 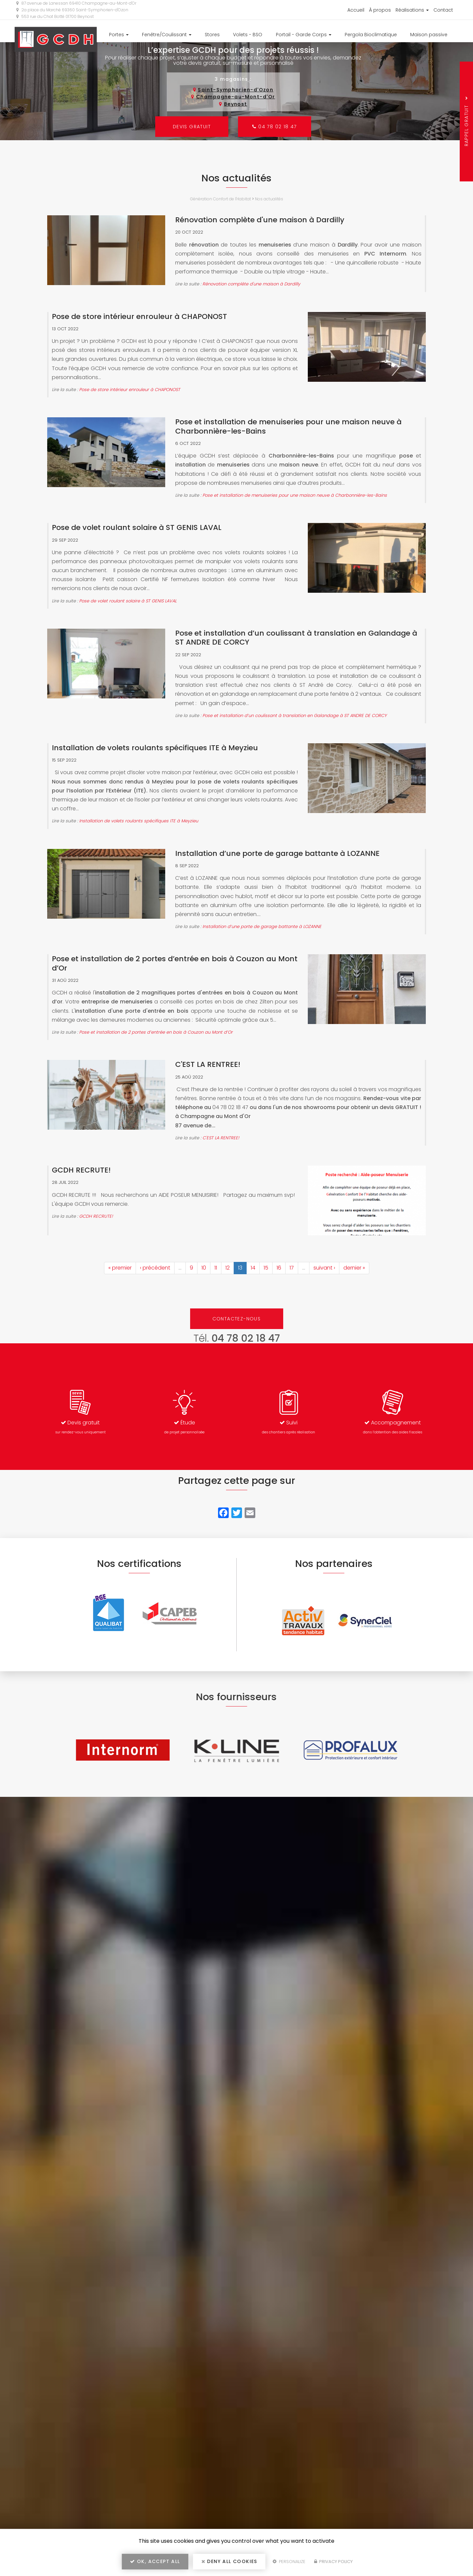 I want to click on Volets - BSO, so click(x=247, y=34).